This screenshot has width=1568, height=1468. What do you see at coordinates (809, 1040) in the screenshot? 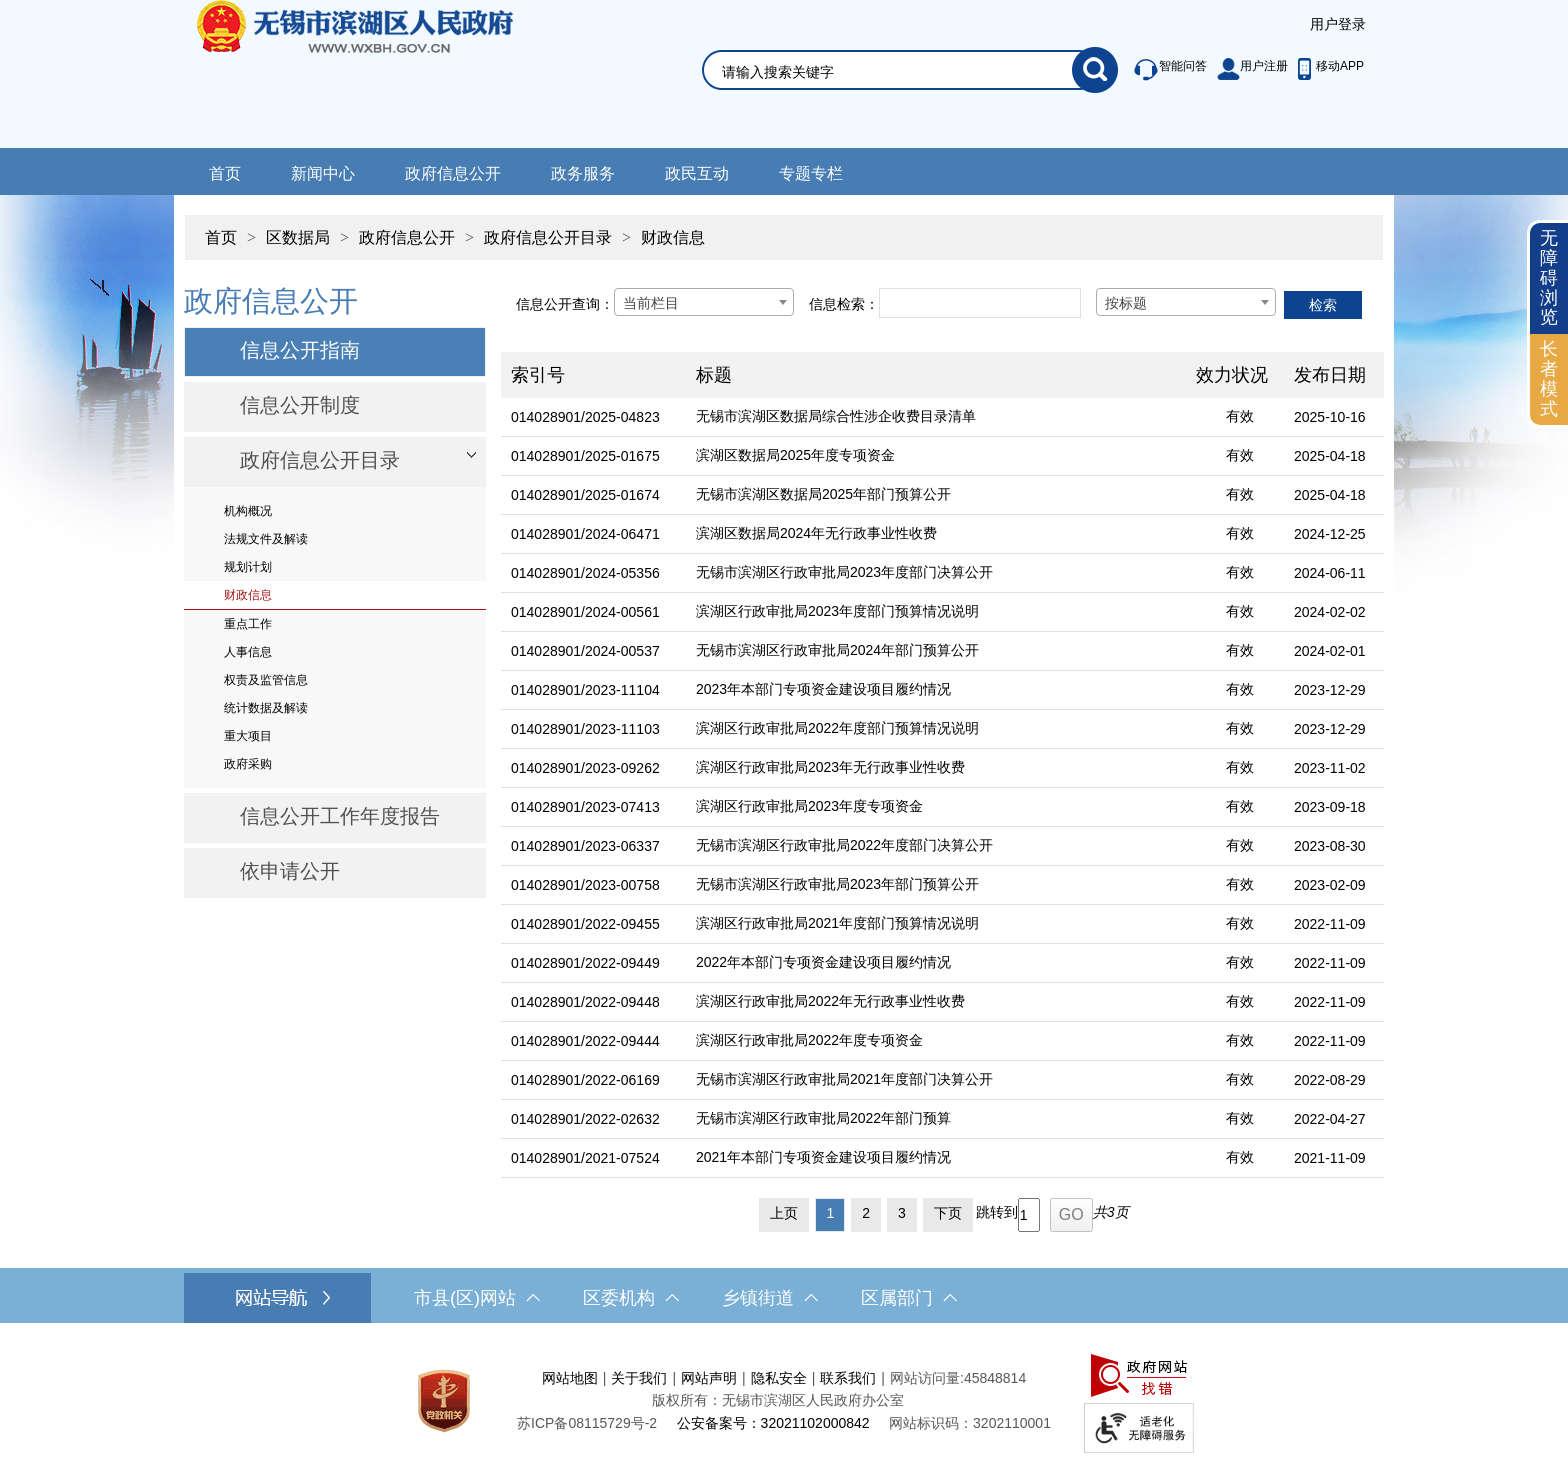
I see `滨湖区行政审批局2022年度专项资金` at bounding box center [809, 1040].